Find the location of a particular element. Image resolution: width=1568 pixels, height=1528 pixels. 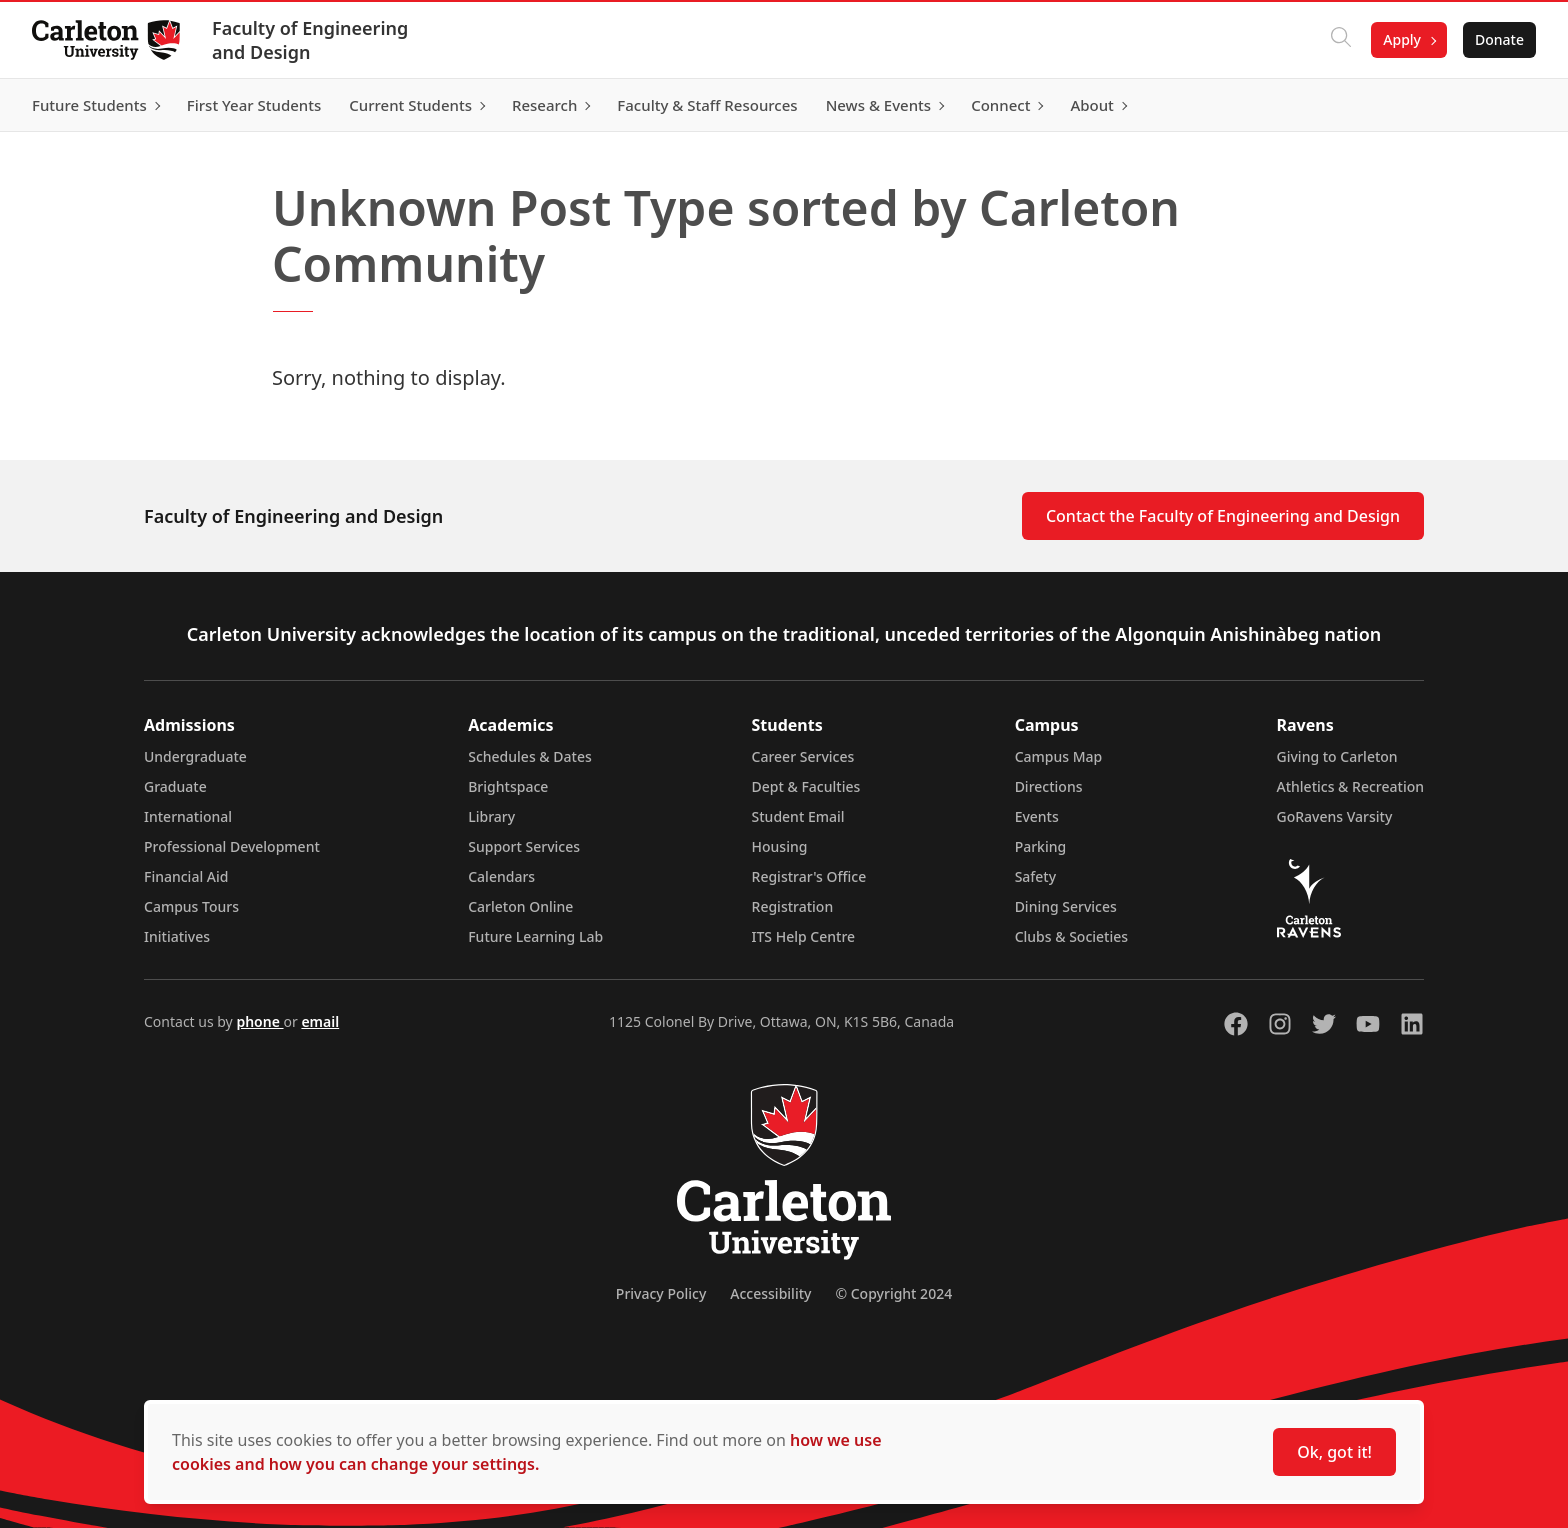

ITS Help Centre is located at coordinates (804, 936).